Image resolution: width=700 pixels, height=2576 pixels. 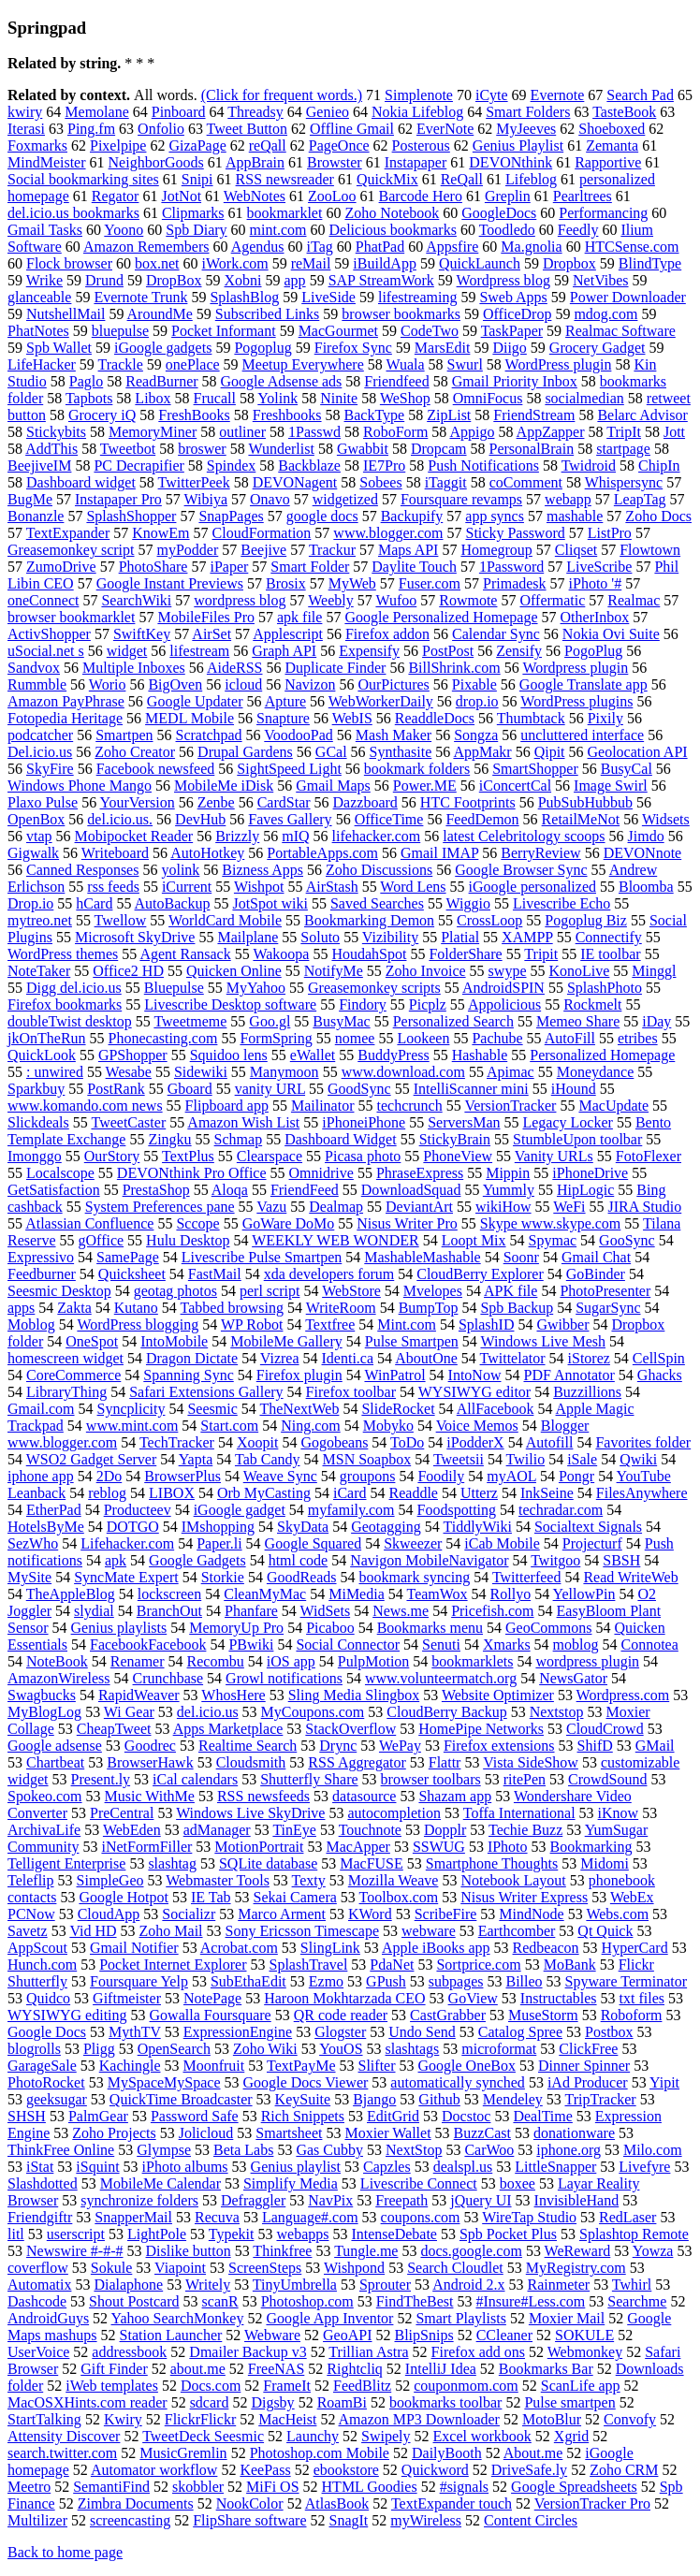 What do you see at coordinates (464, 2487) in the screenshot?
I see `#signals` at bounding box center [464, 2487].